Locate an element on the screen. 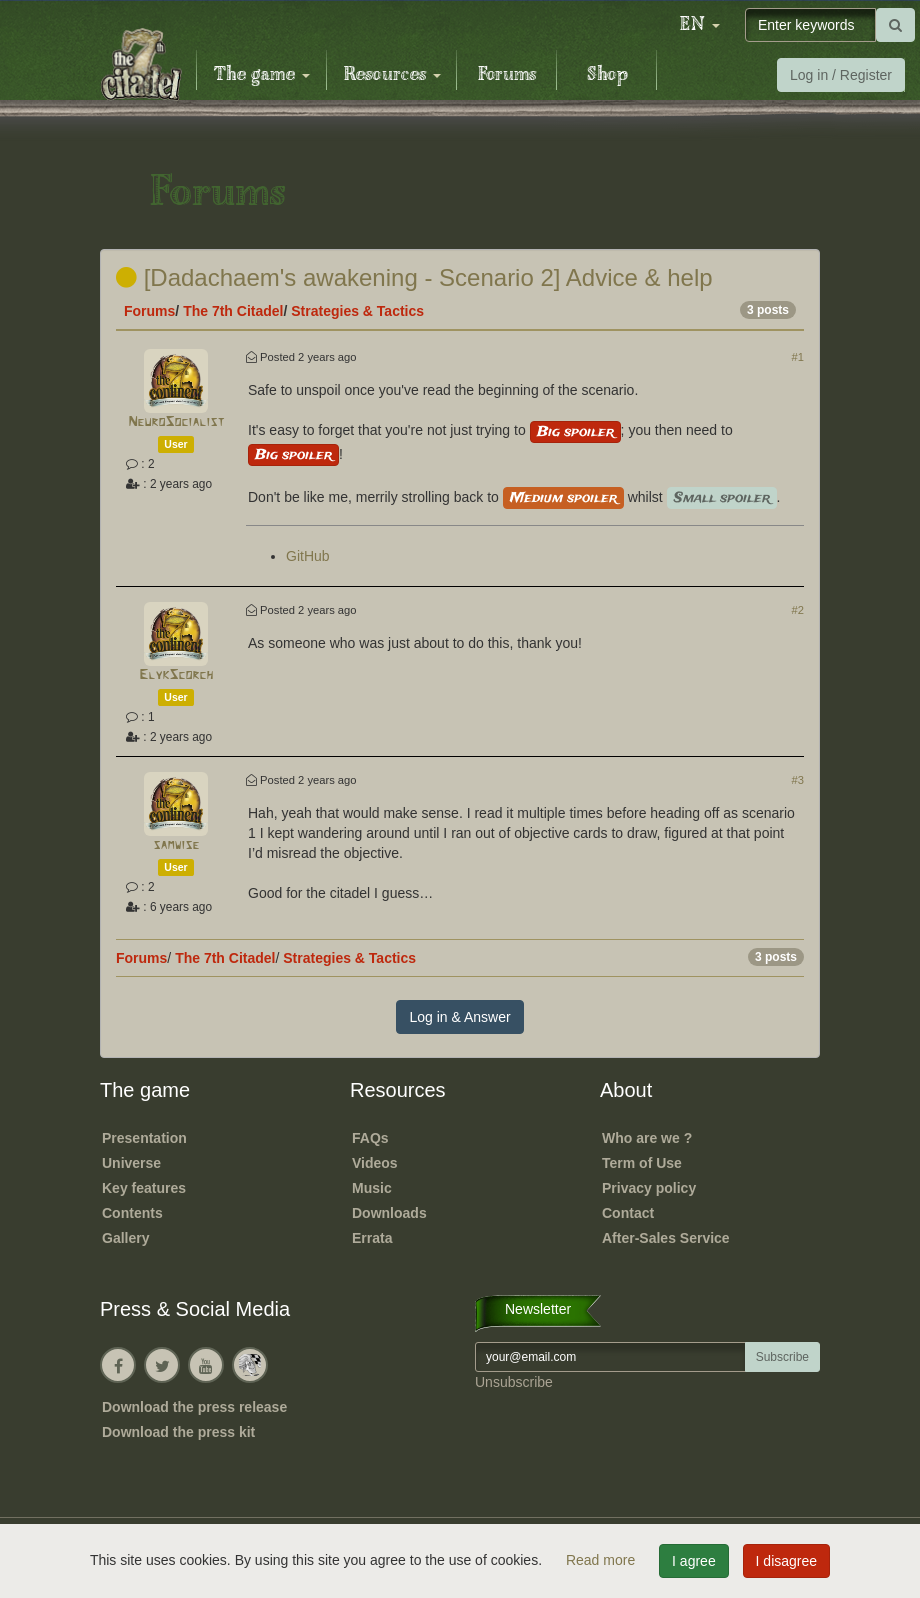  Download the press kit is located at coordinates (178, 1432).